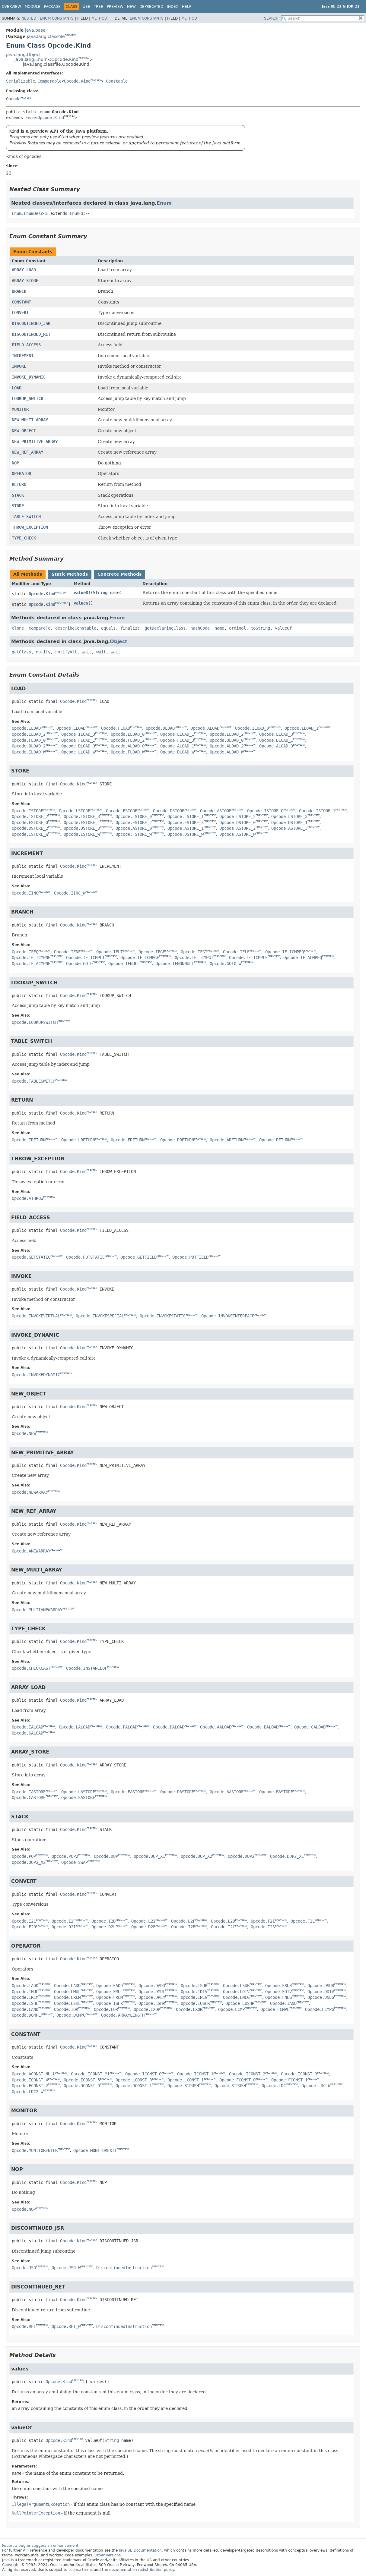 Image resolution: width=366 pixels, height=2576 pixels. What do you see at coordinates (46, 36) in the screenshot?
I see `java.lang.classfile` at bounding box center [46, 36].